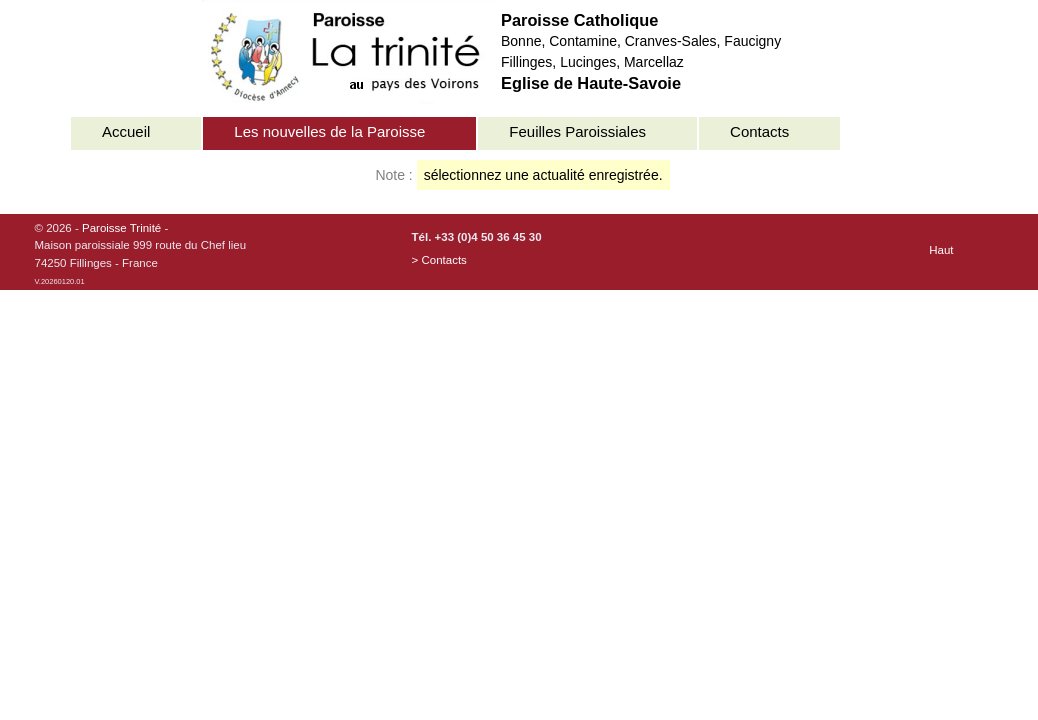 This screenshot has height=720, width=1038. What do you see at coordinates (141, 254) in the screenshot?
I see `© 2026 - -Maison paroissiale 999 route du Chef lieu74250 Fillinges - France` at bounding box center [141, 254].